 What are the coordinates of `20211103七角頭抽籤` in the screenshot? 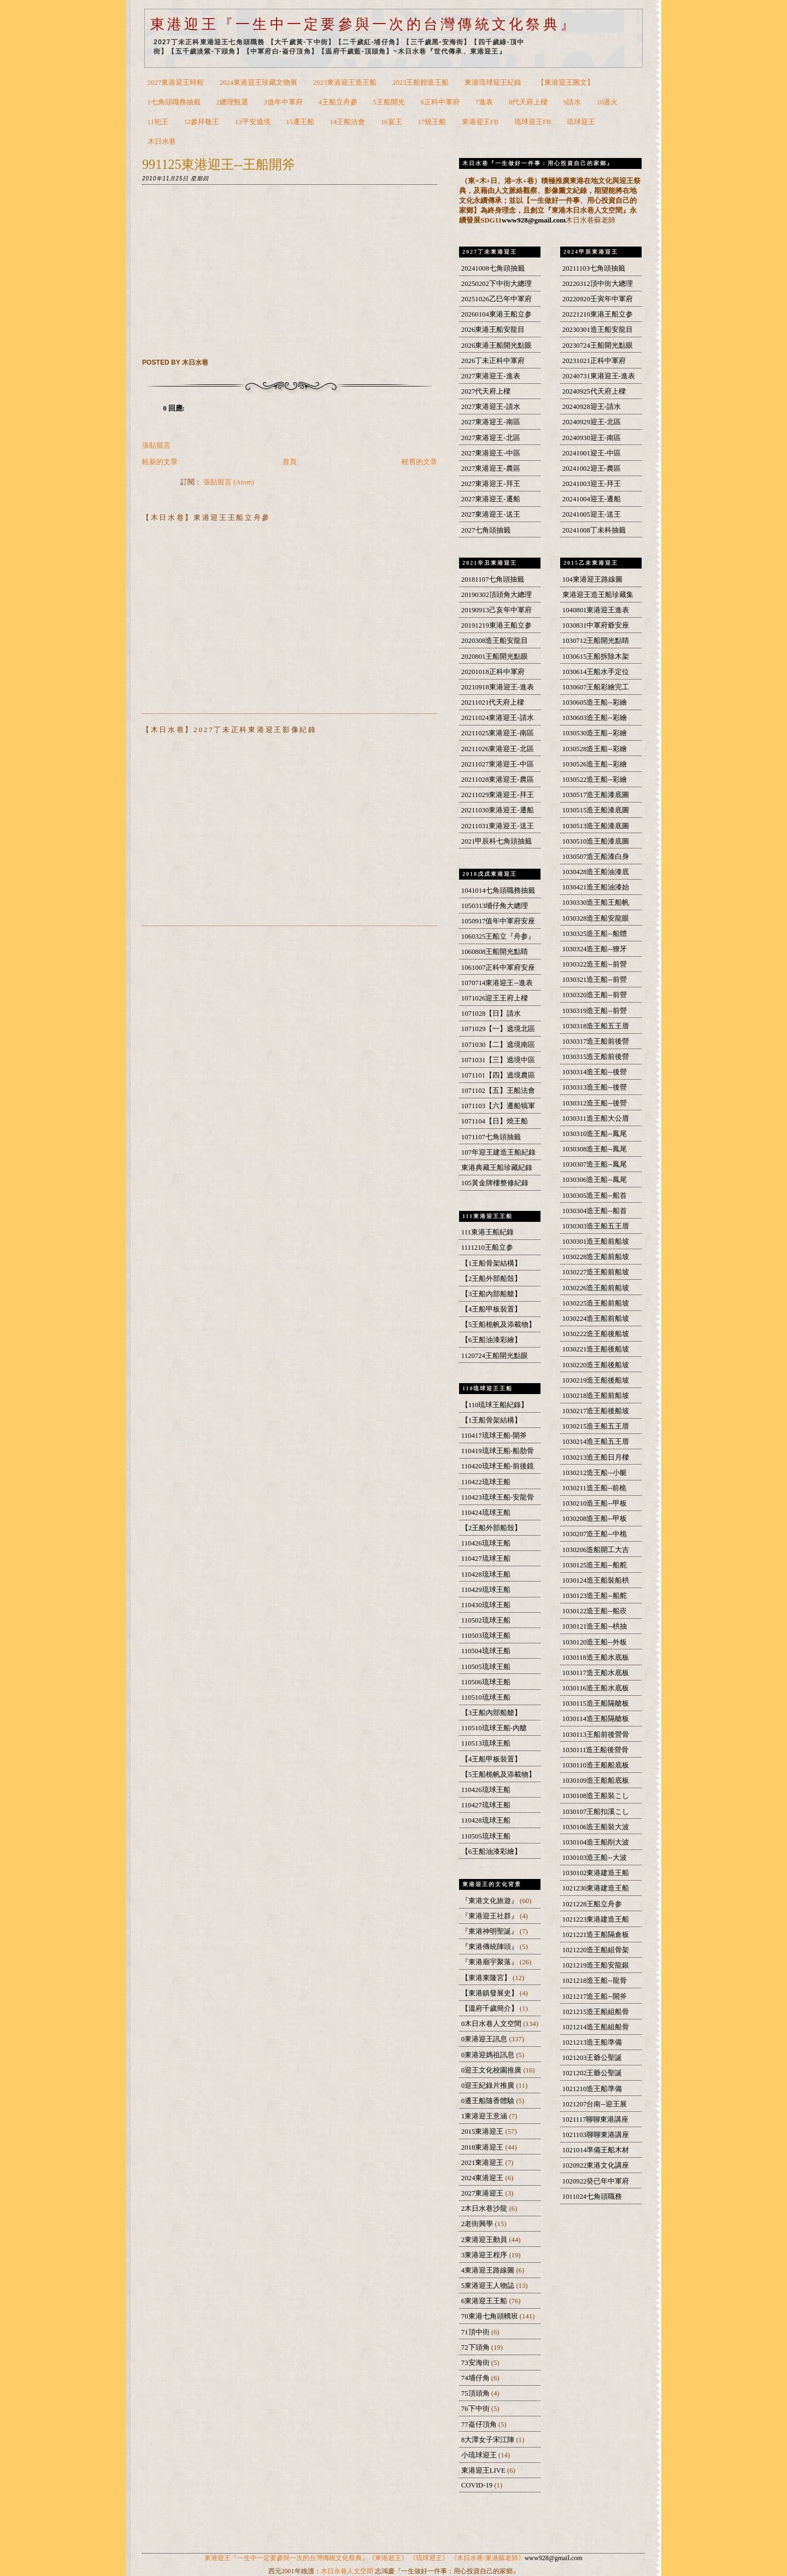 It's located at (593, 268).